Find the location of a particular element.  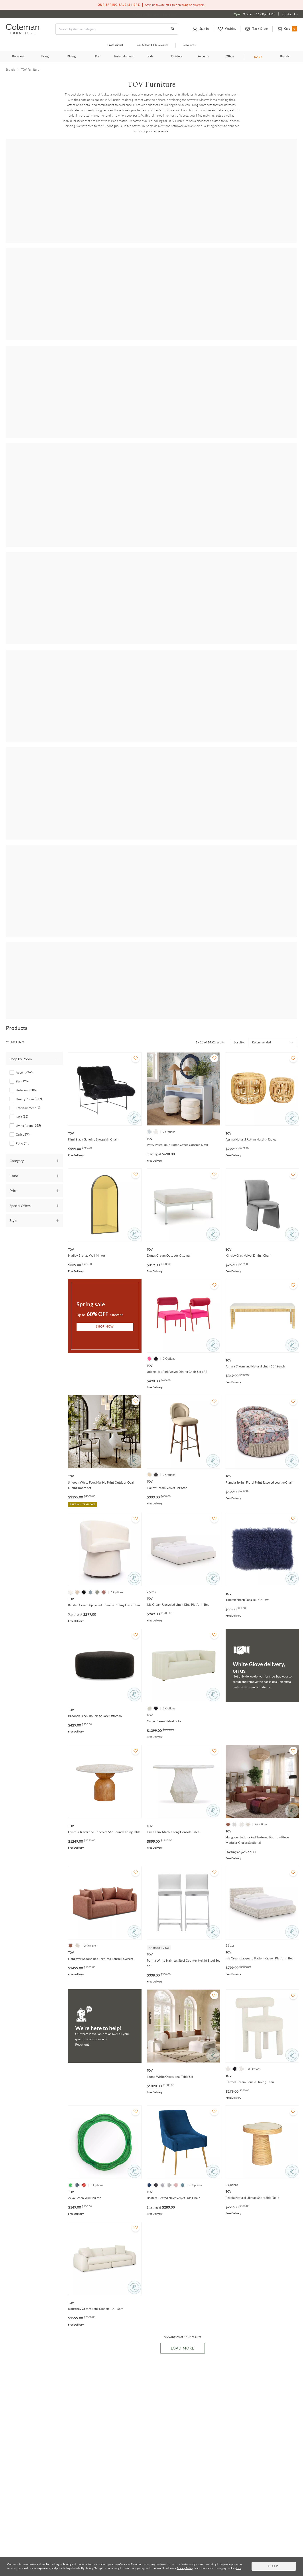

[Hailey Cream Velvet Bar Stool] is located at coordinates (183, 1490).